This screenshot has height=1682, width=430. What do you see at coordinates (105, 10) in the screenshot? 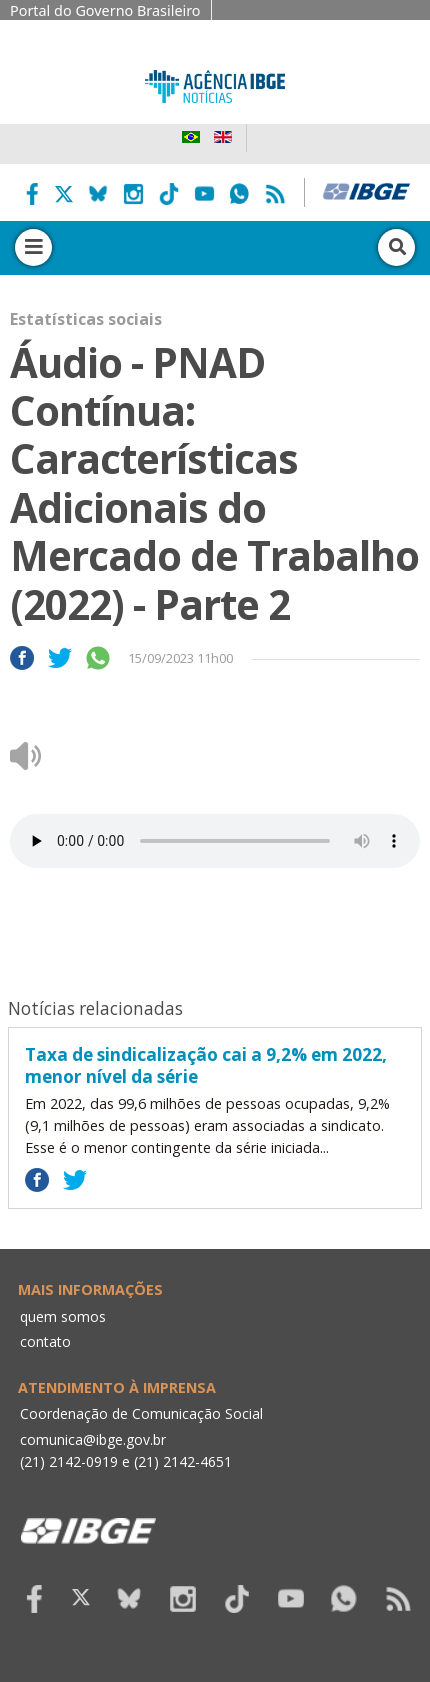
I see `Portal do Governo Brasileiro` at bounding box center [105, 10].